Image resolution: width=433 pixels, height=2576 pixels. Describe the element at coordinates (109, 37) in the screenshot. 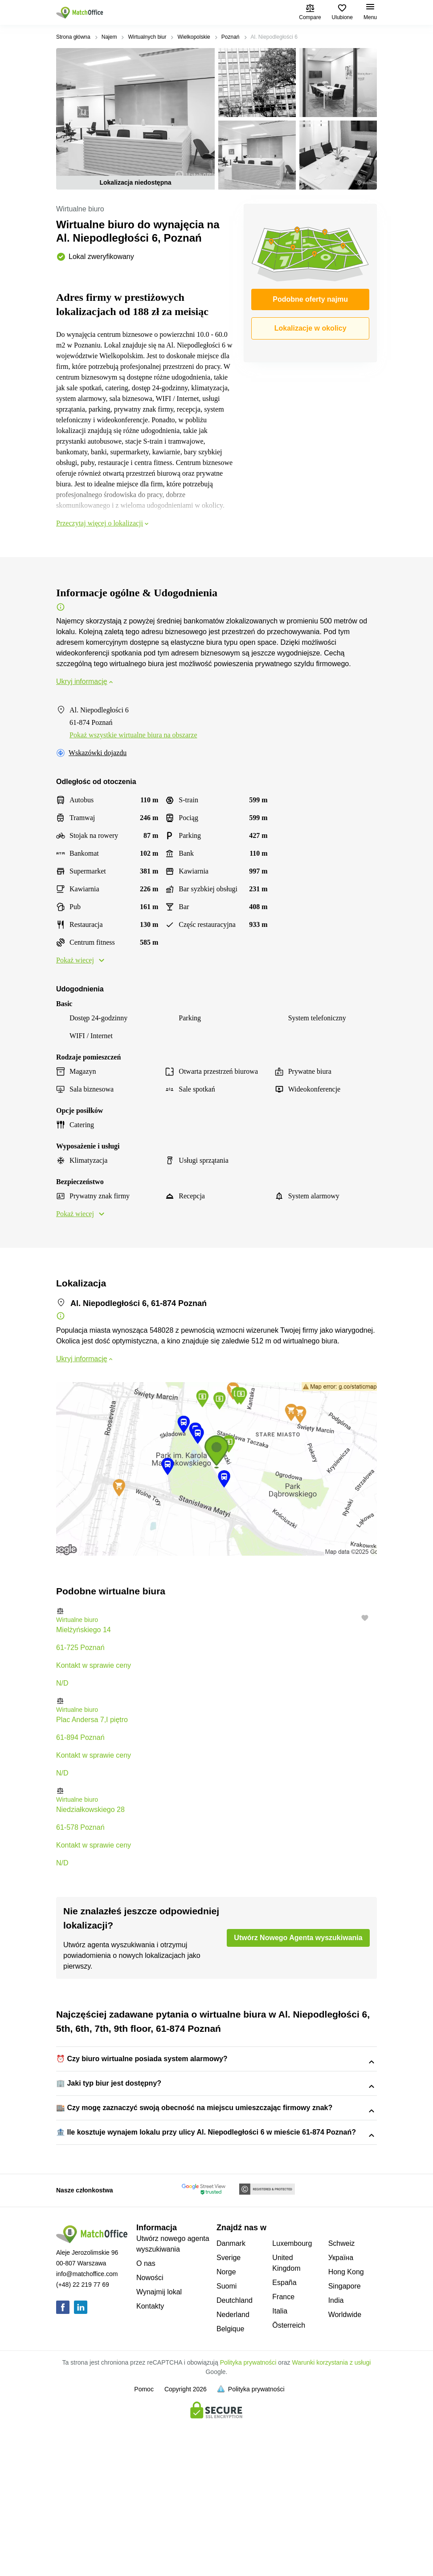

I see `Najem` at that location.